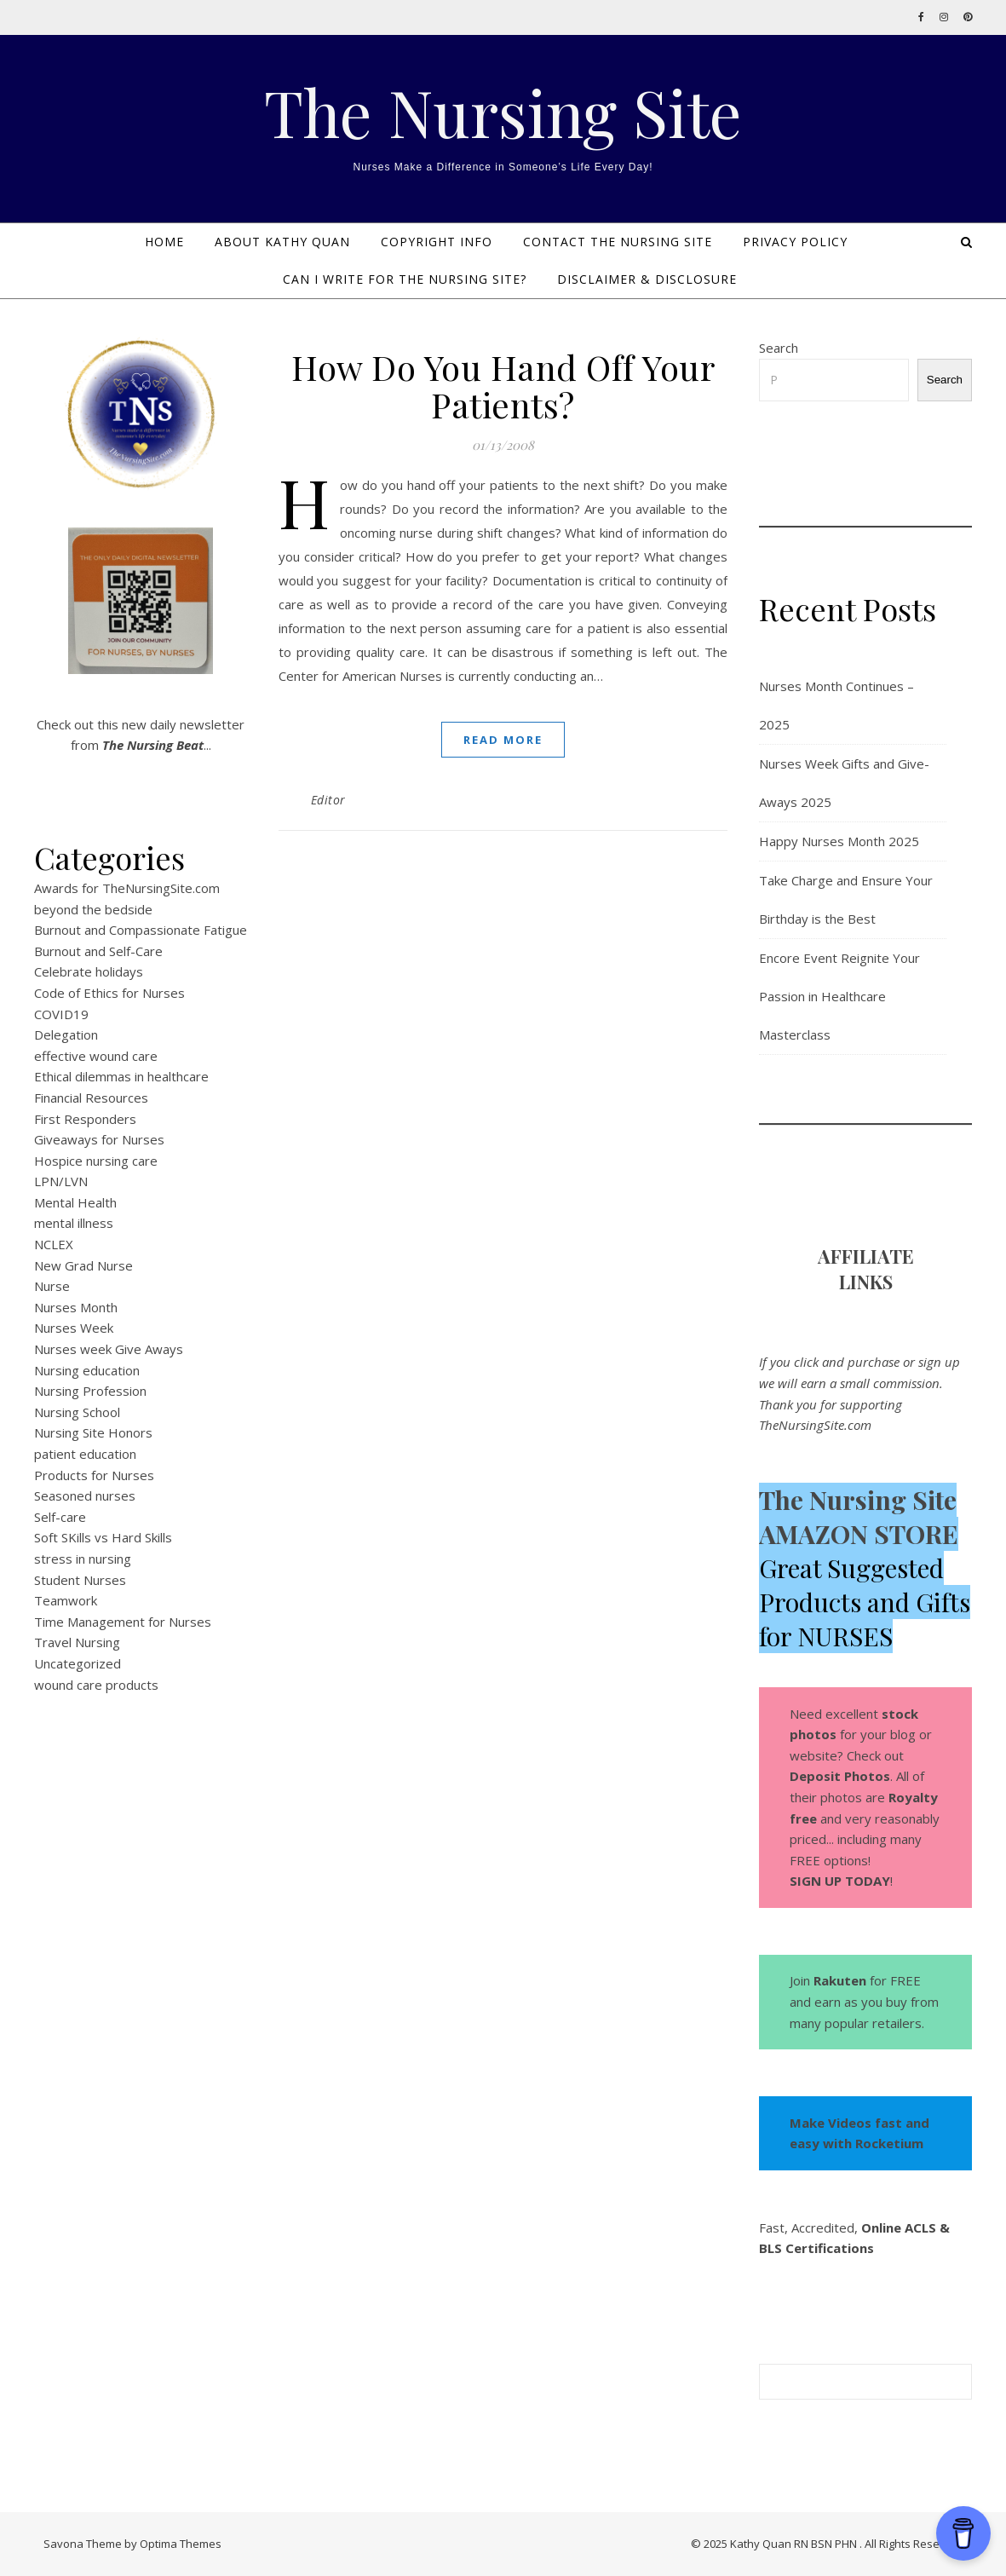 The height and width of the screenshot is (2576, 1006). Describe the element at coordinates (96, 1684) in the screenshot. I see `wound care products` at that location.